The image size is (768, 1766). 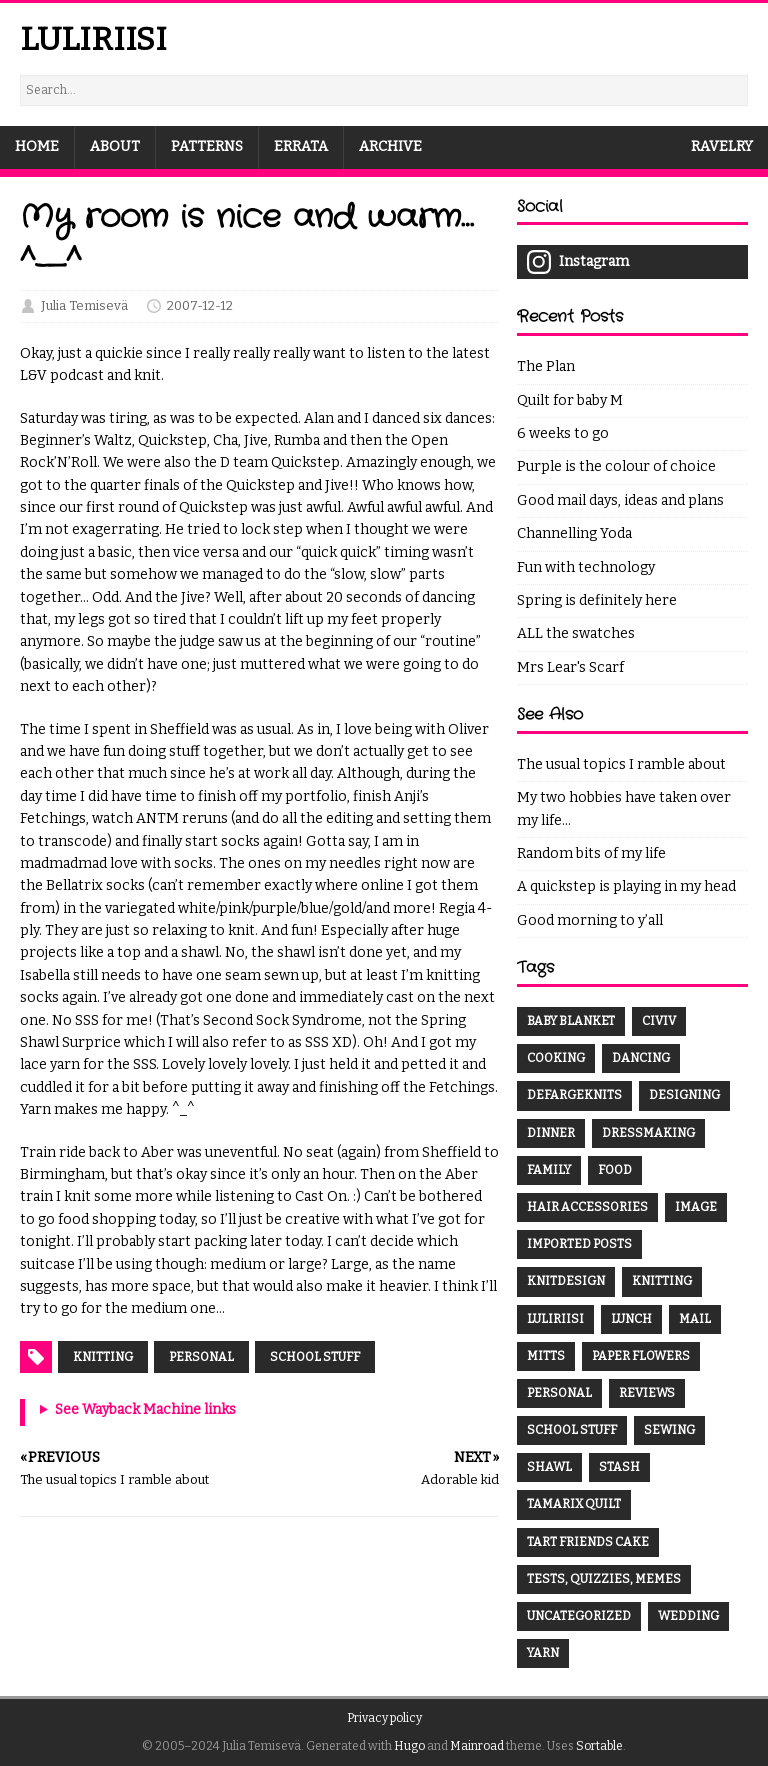 What do you see at coordinates (586, 567) in the screenshot?
I see `Fun with technology` at bounding box center [586, 567].